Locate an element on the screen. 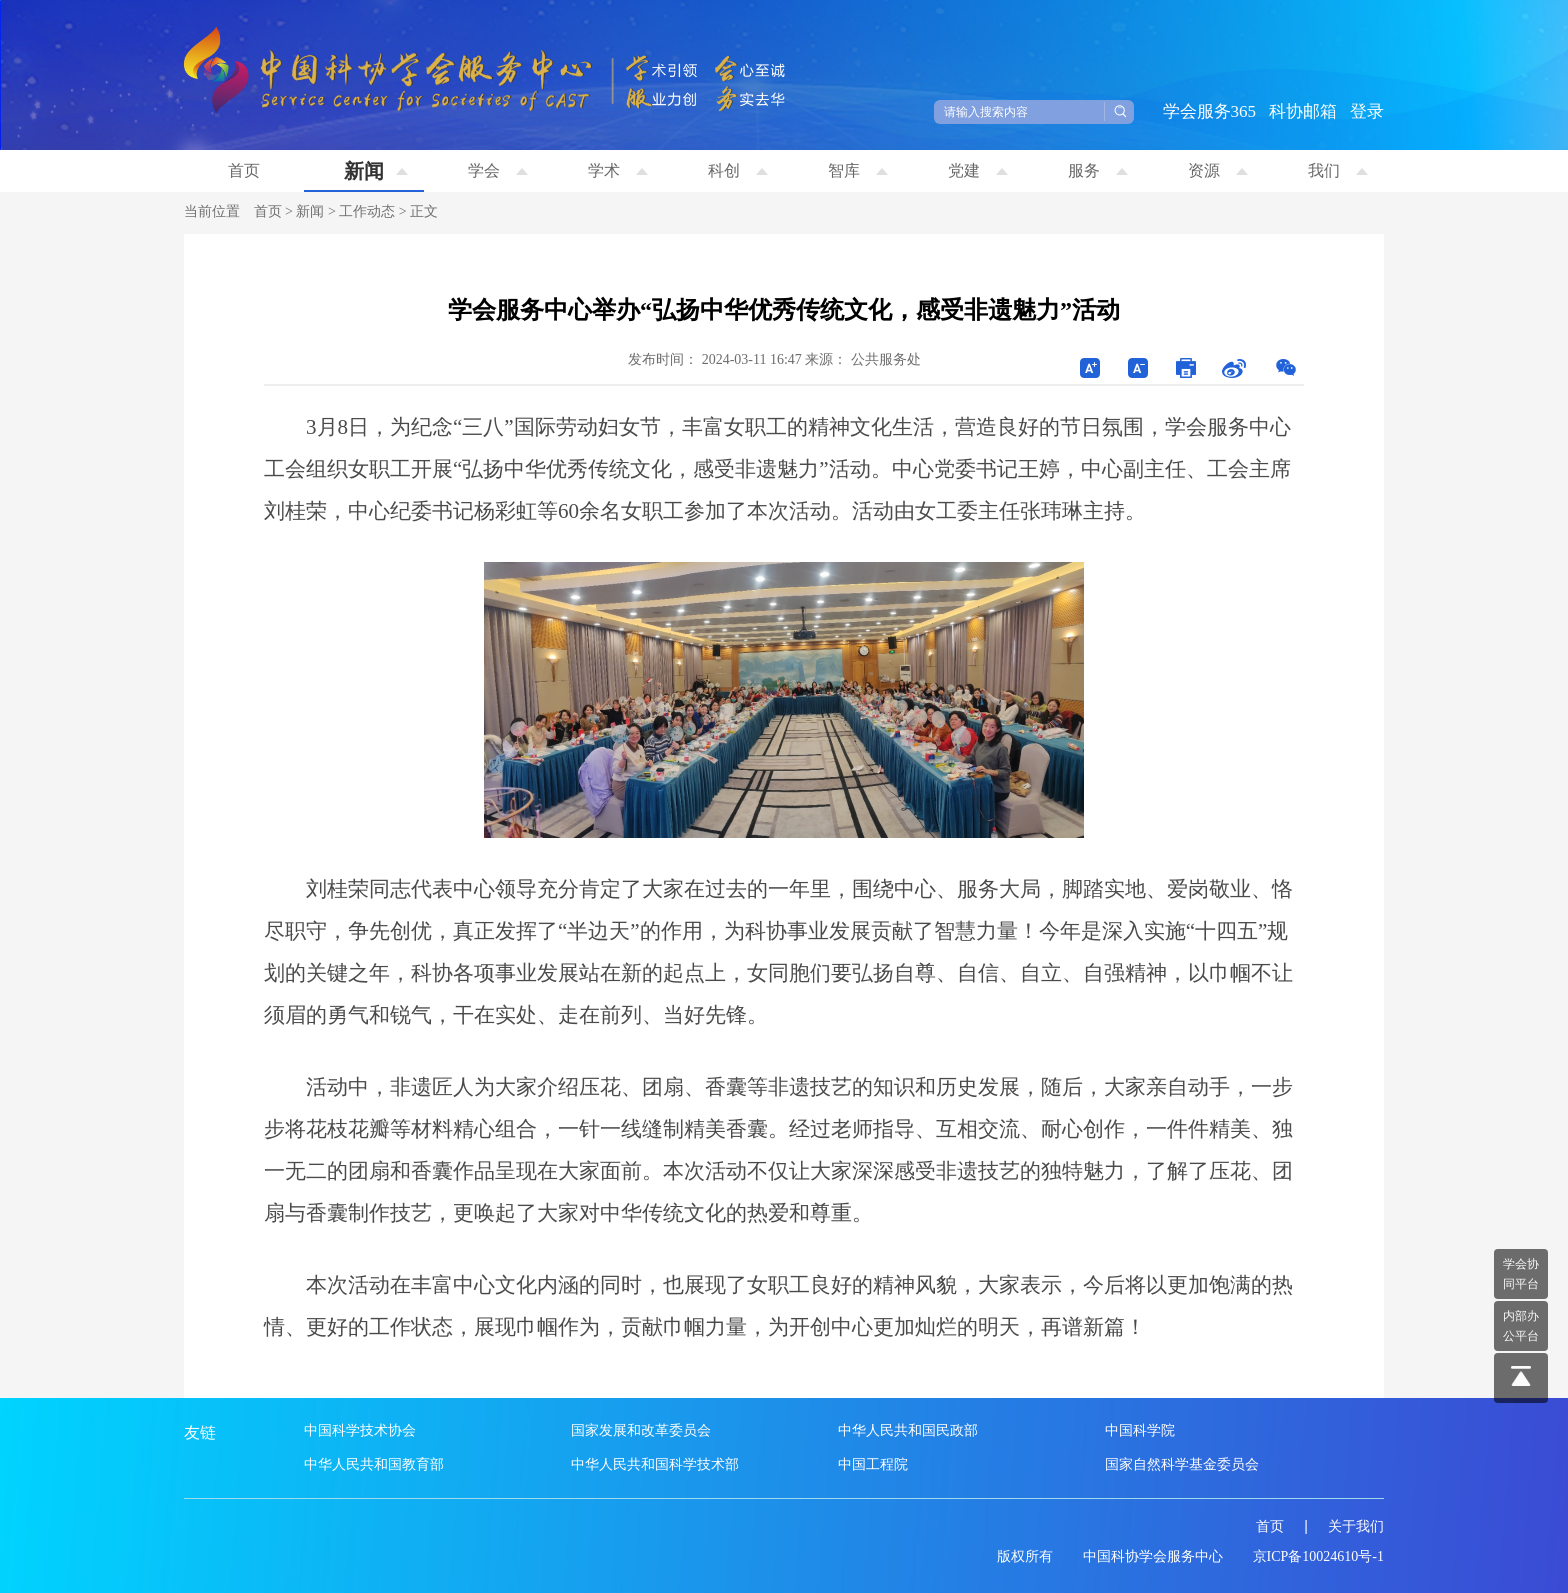 Image resolution: width=1568 pixels, height=1593 pixels. 资源 is located at coordinates (1218, 170).